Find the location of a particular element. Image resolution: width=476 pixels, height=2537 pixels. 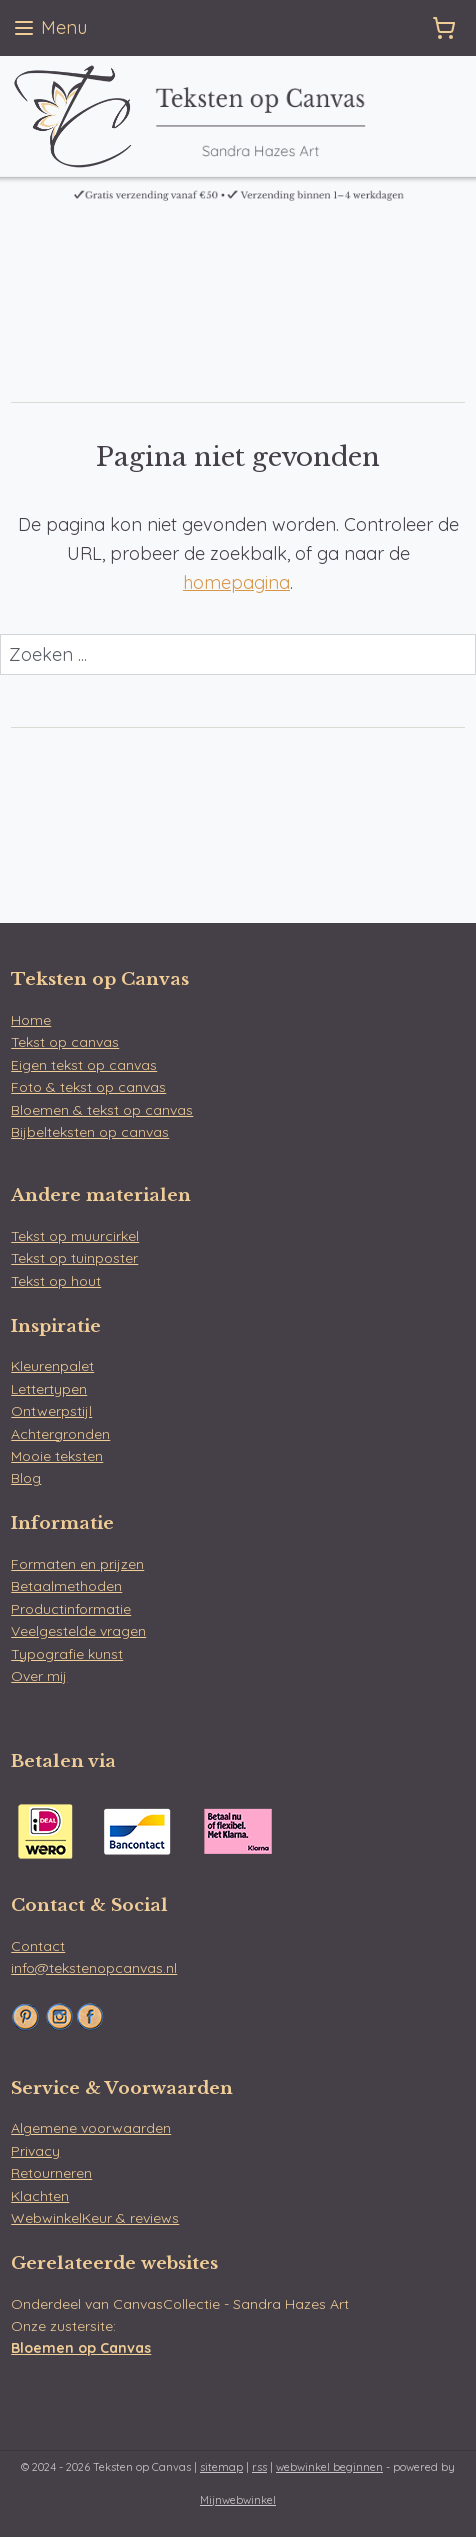

Ontwerpstijl is located at coordinates (51, 1411).